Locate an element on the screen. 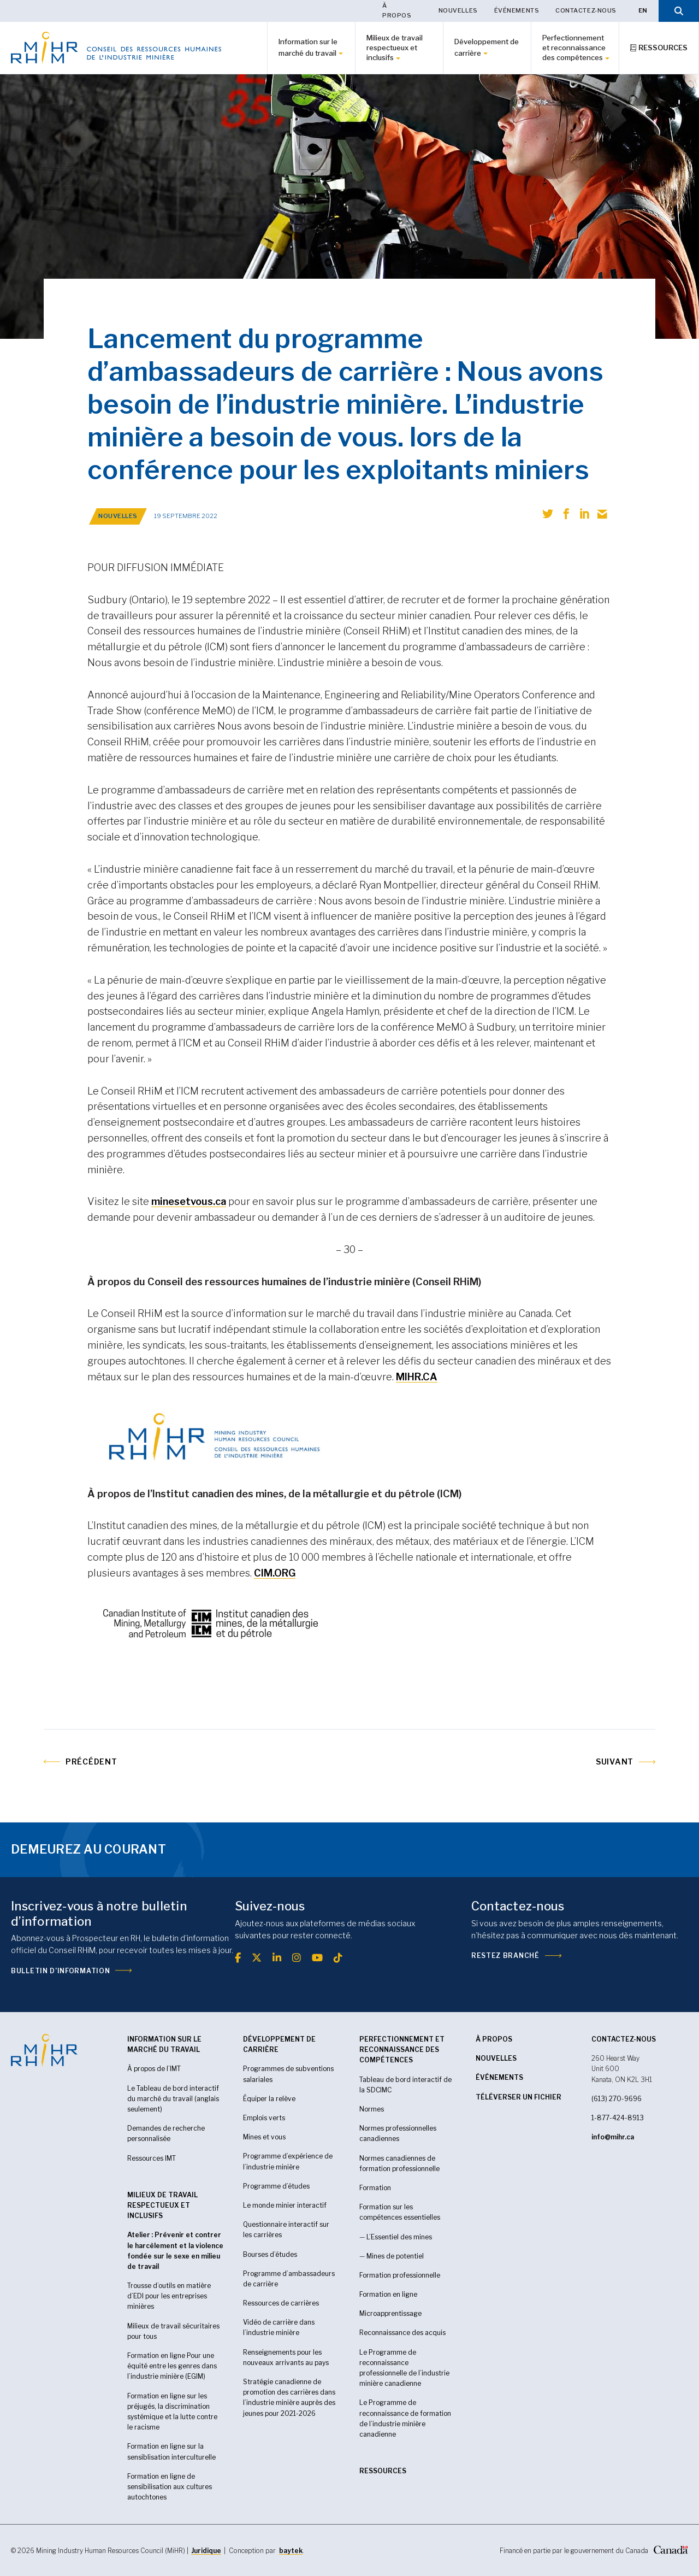 Image resolution: width=699 pixels, height=2576 pixels. Bulletin d’information [(opens in a new tab)] is located at coordinates (60, 1971).